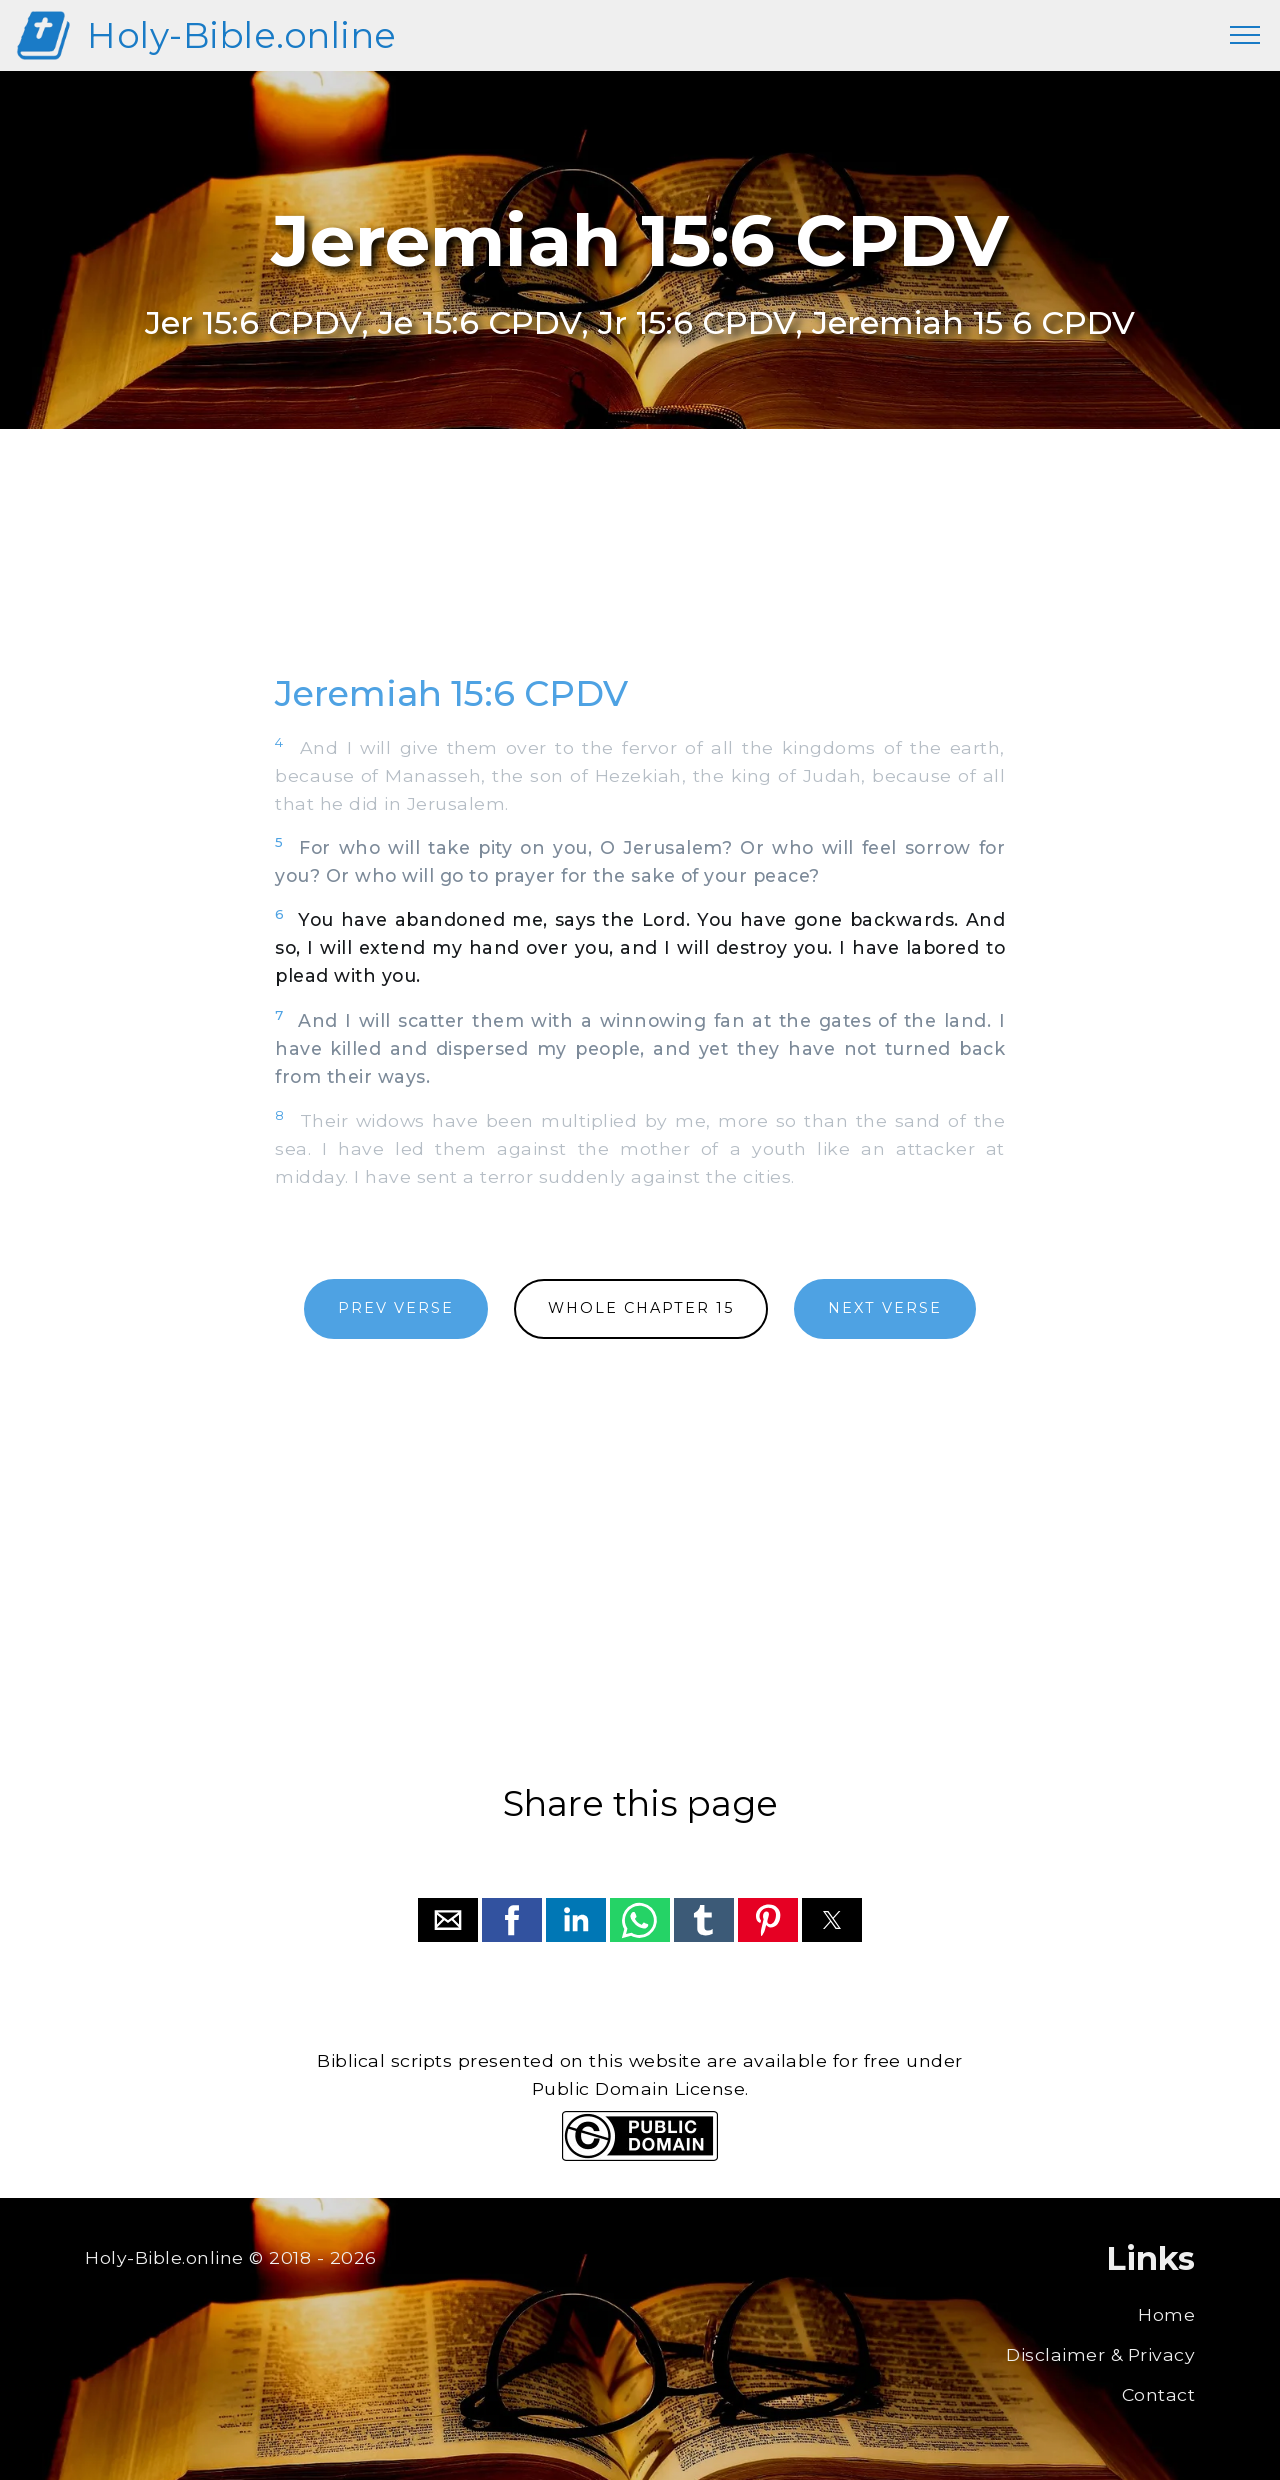 This screenshot has height=2480, width=1280. I want to click on NEXT VERSE, so click(885, 1308).